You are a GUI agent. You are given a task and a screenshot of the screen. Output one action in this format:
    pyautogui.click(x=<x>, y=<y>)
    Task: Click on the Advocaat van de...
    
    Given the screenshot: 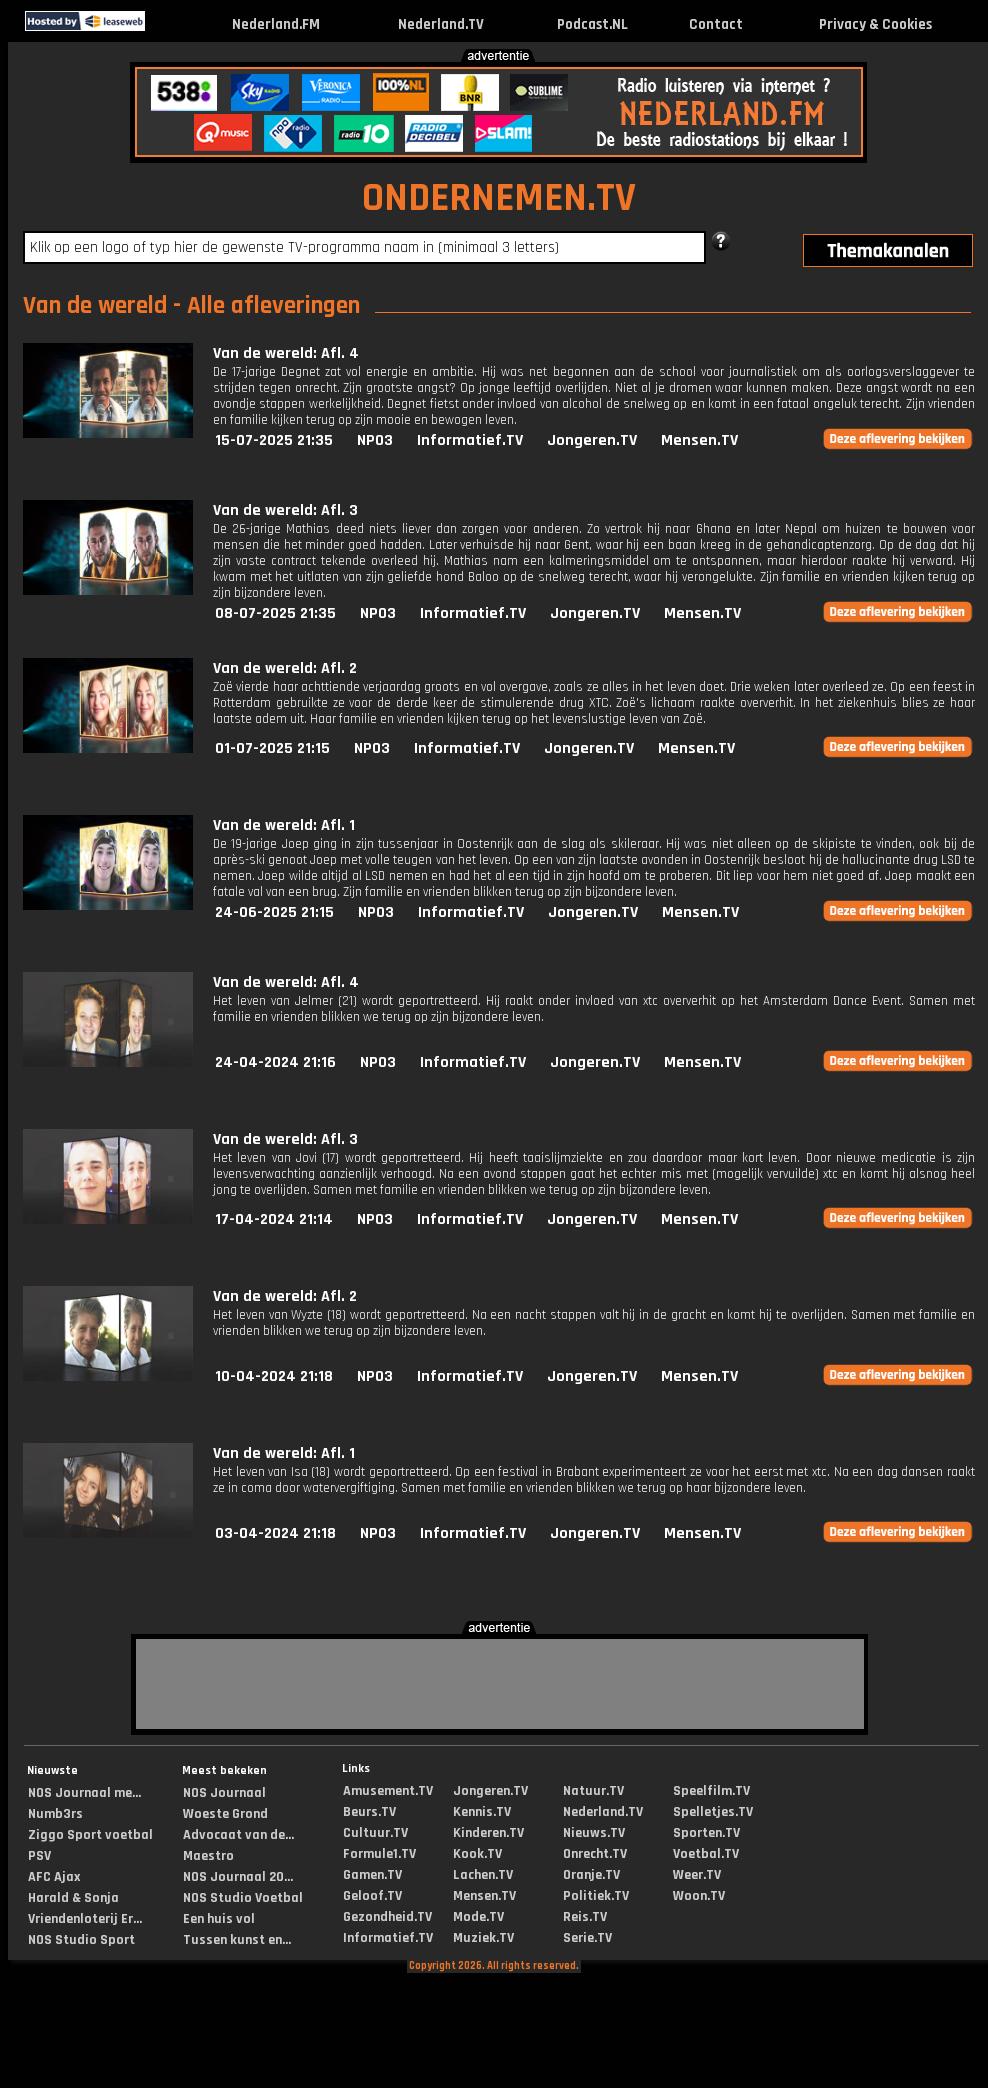 What is the action you would take?
    pyautogui.click(x=238, y=1835)
    